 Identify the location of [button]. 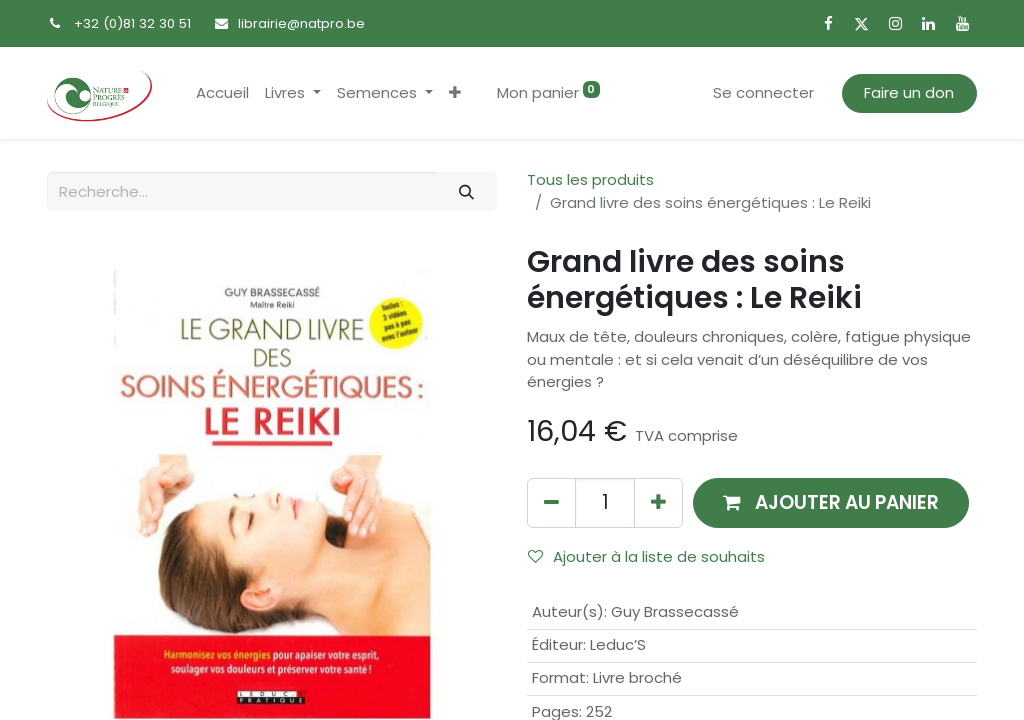
(455, 93).